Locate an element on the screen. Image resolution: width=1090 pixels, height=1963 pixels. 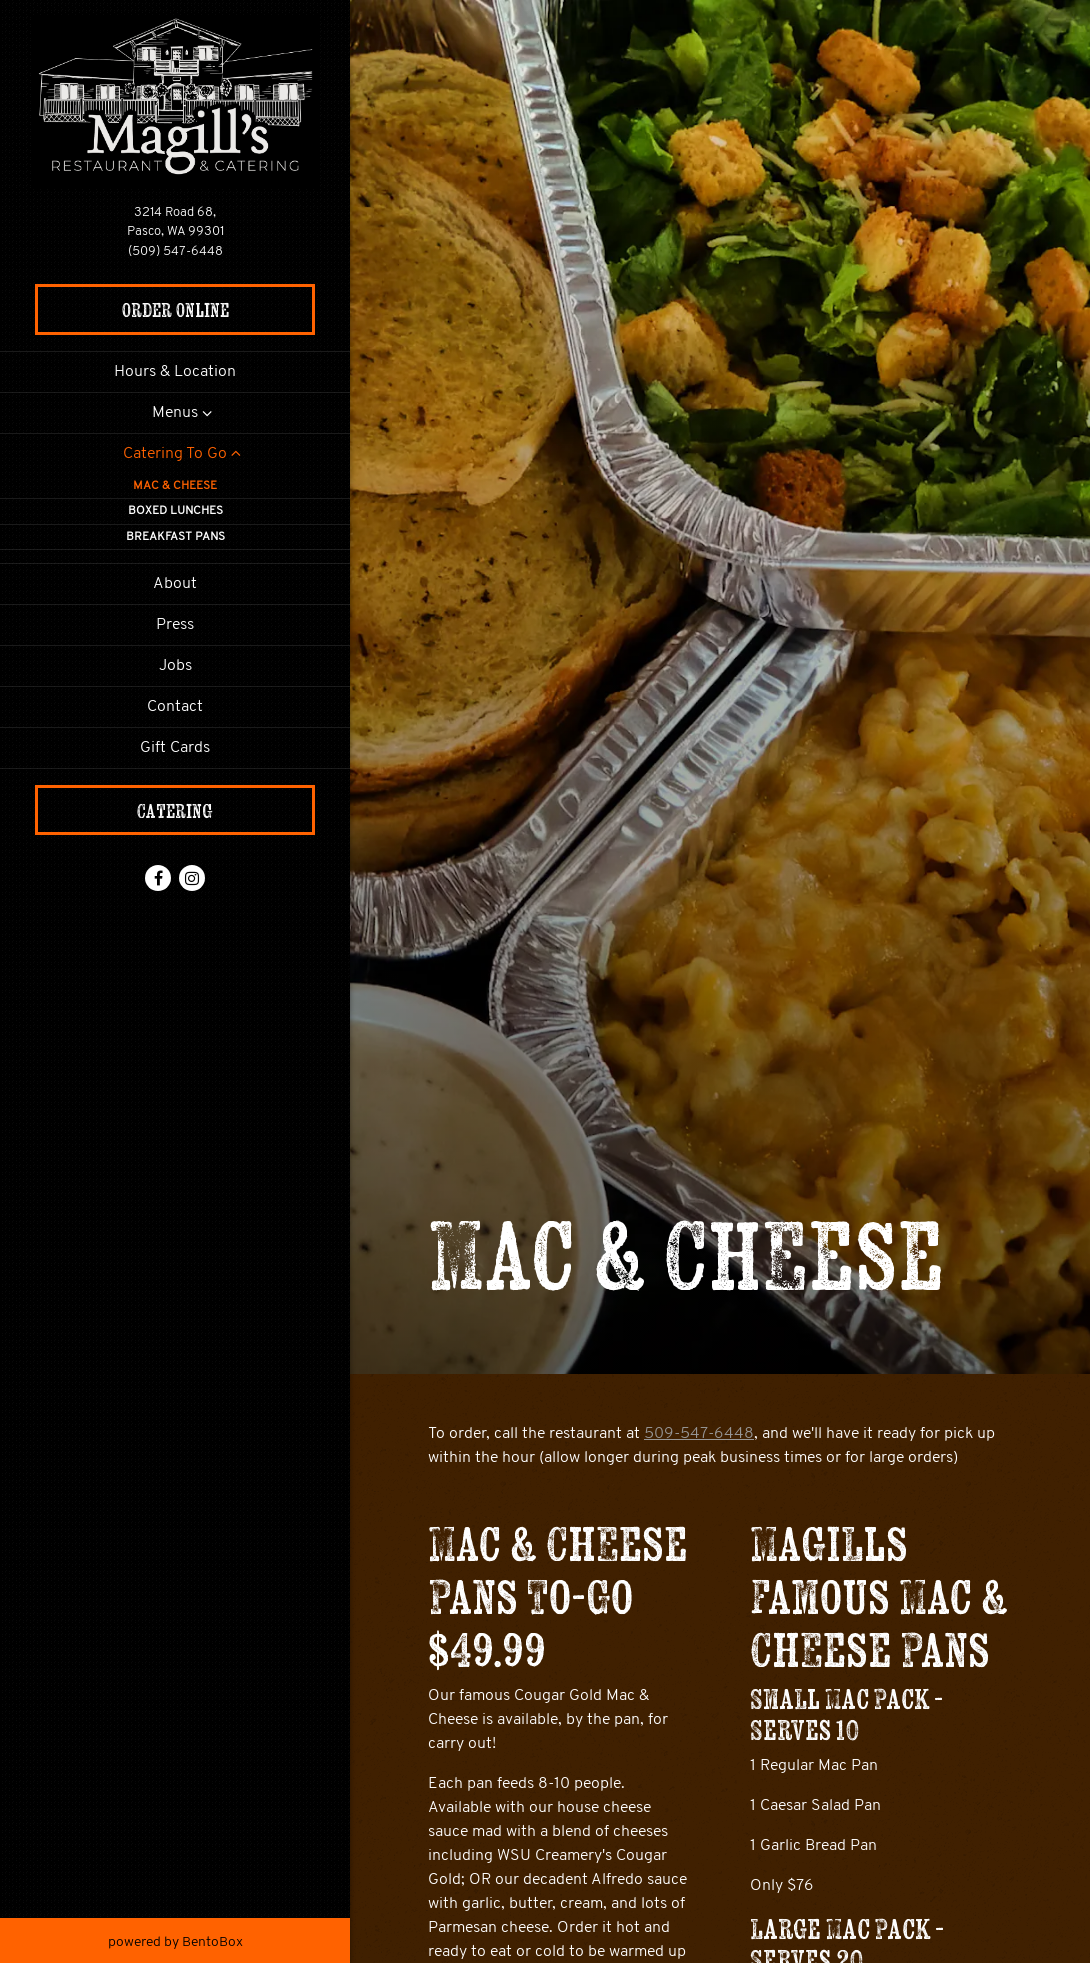
(509) 547-6448 is located at coordinates (175, 251).